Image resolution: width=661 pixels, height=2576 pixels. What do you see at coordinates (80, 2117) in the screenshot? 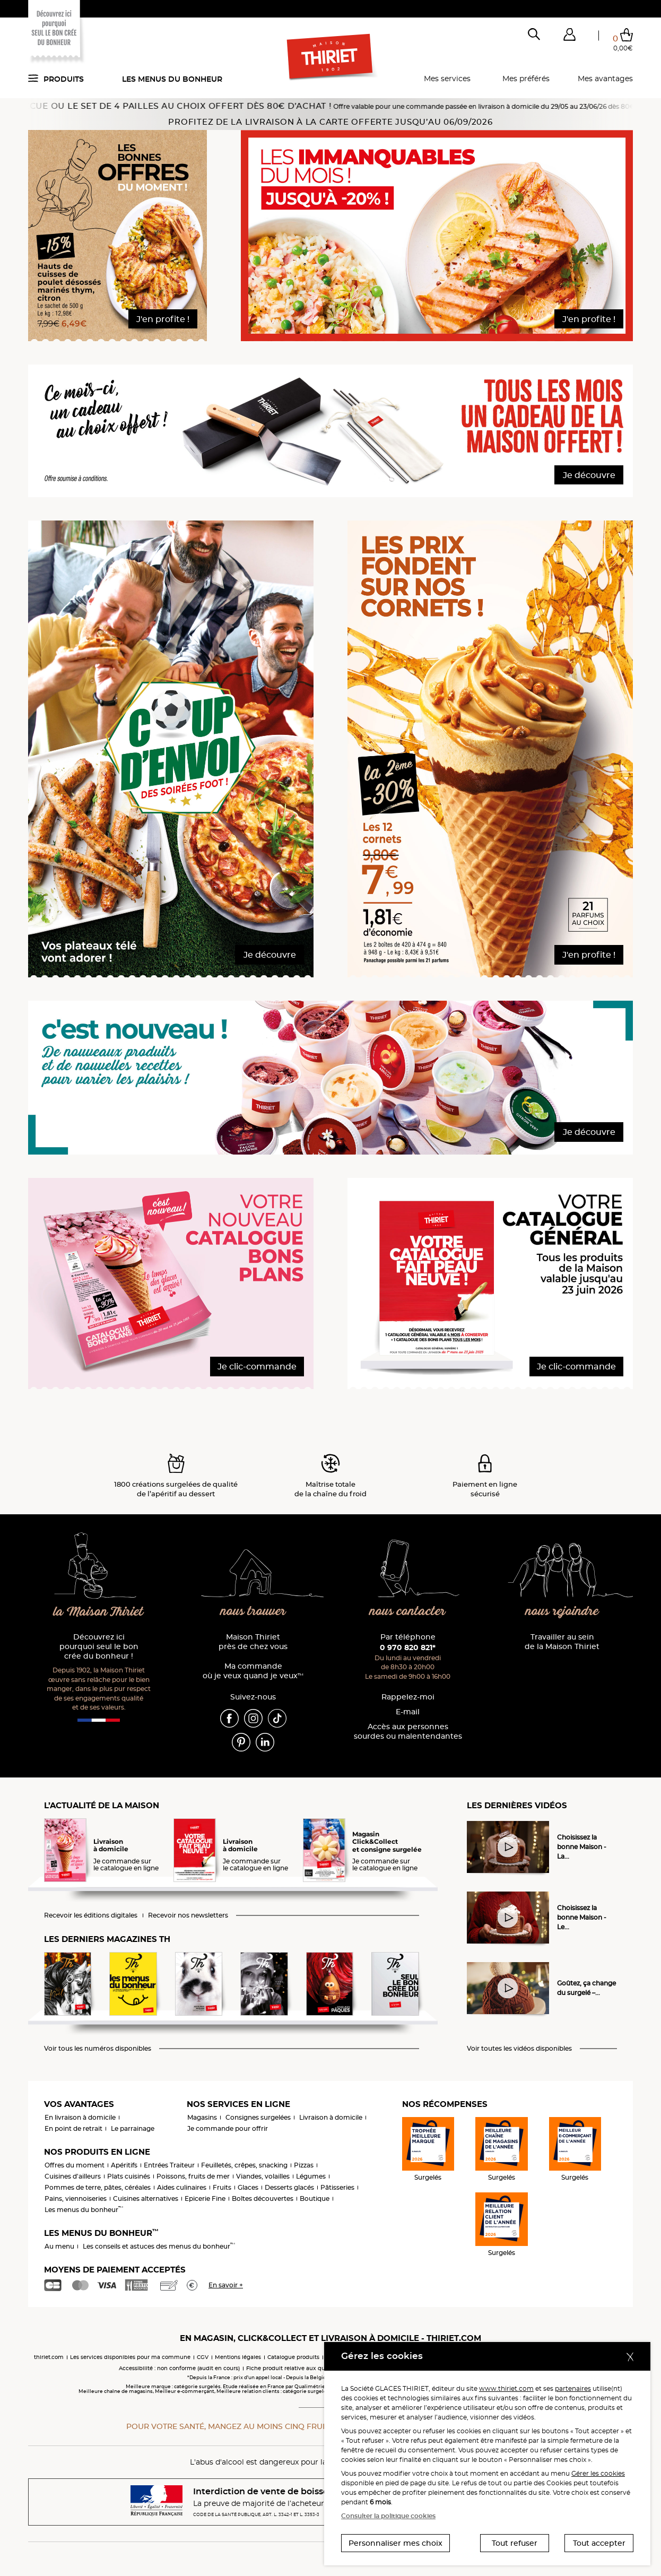
I see `En livraison à domicile` at bounding box center [80, 2117].